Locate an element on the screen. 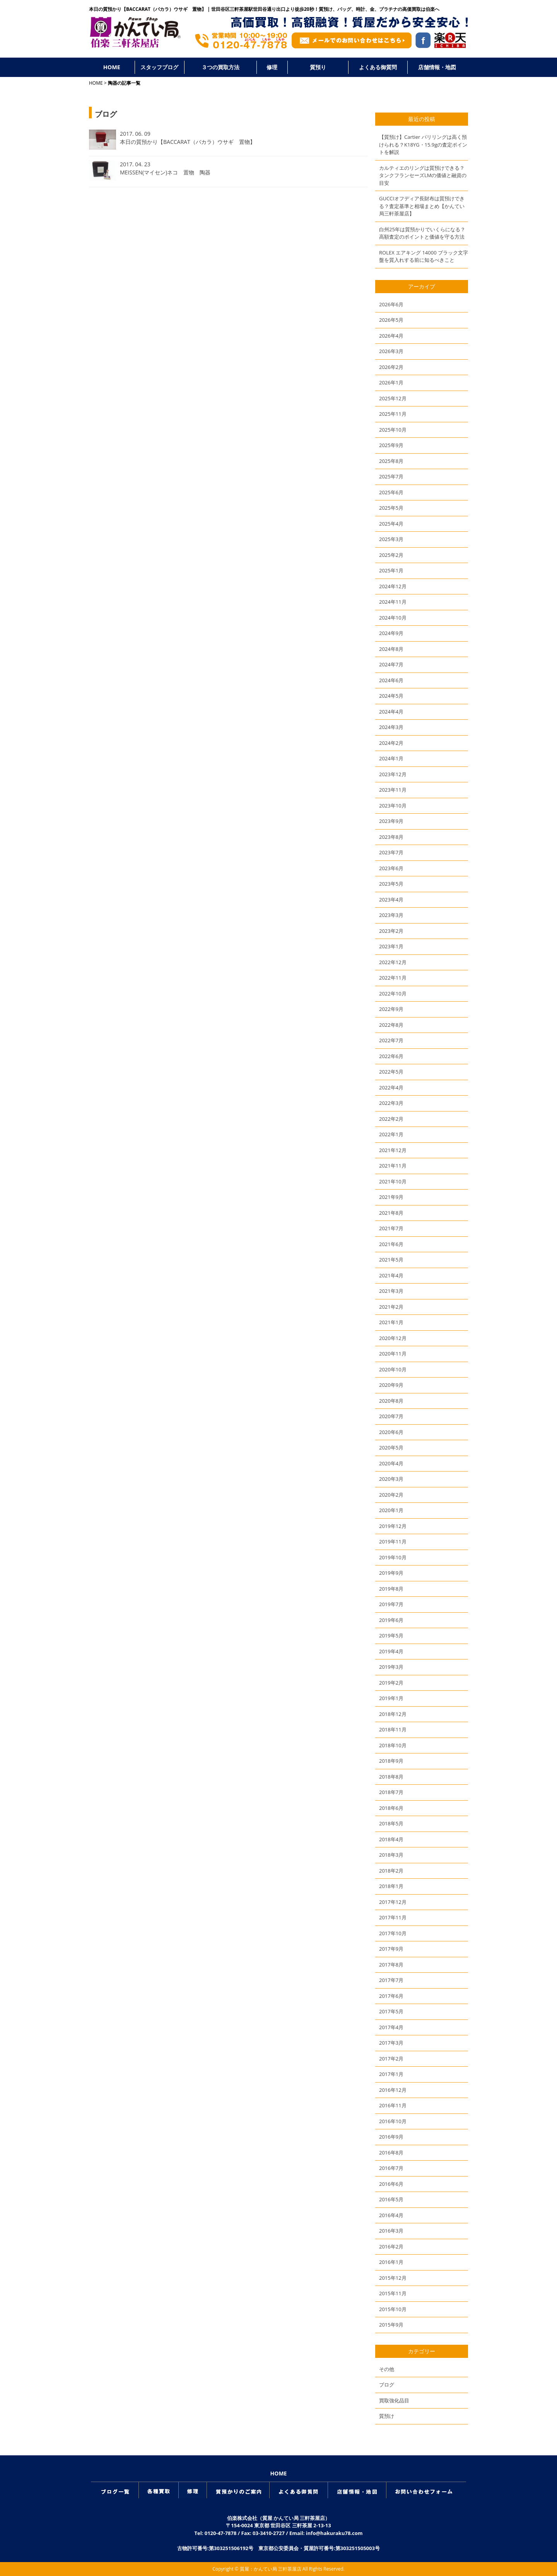 The width and height of the screenshot is (557, 2576). ３つの買取方法 is located at coordinates (220, 67).